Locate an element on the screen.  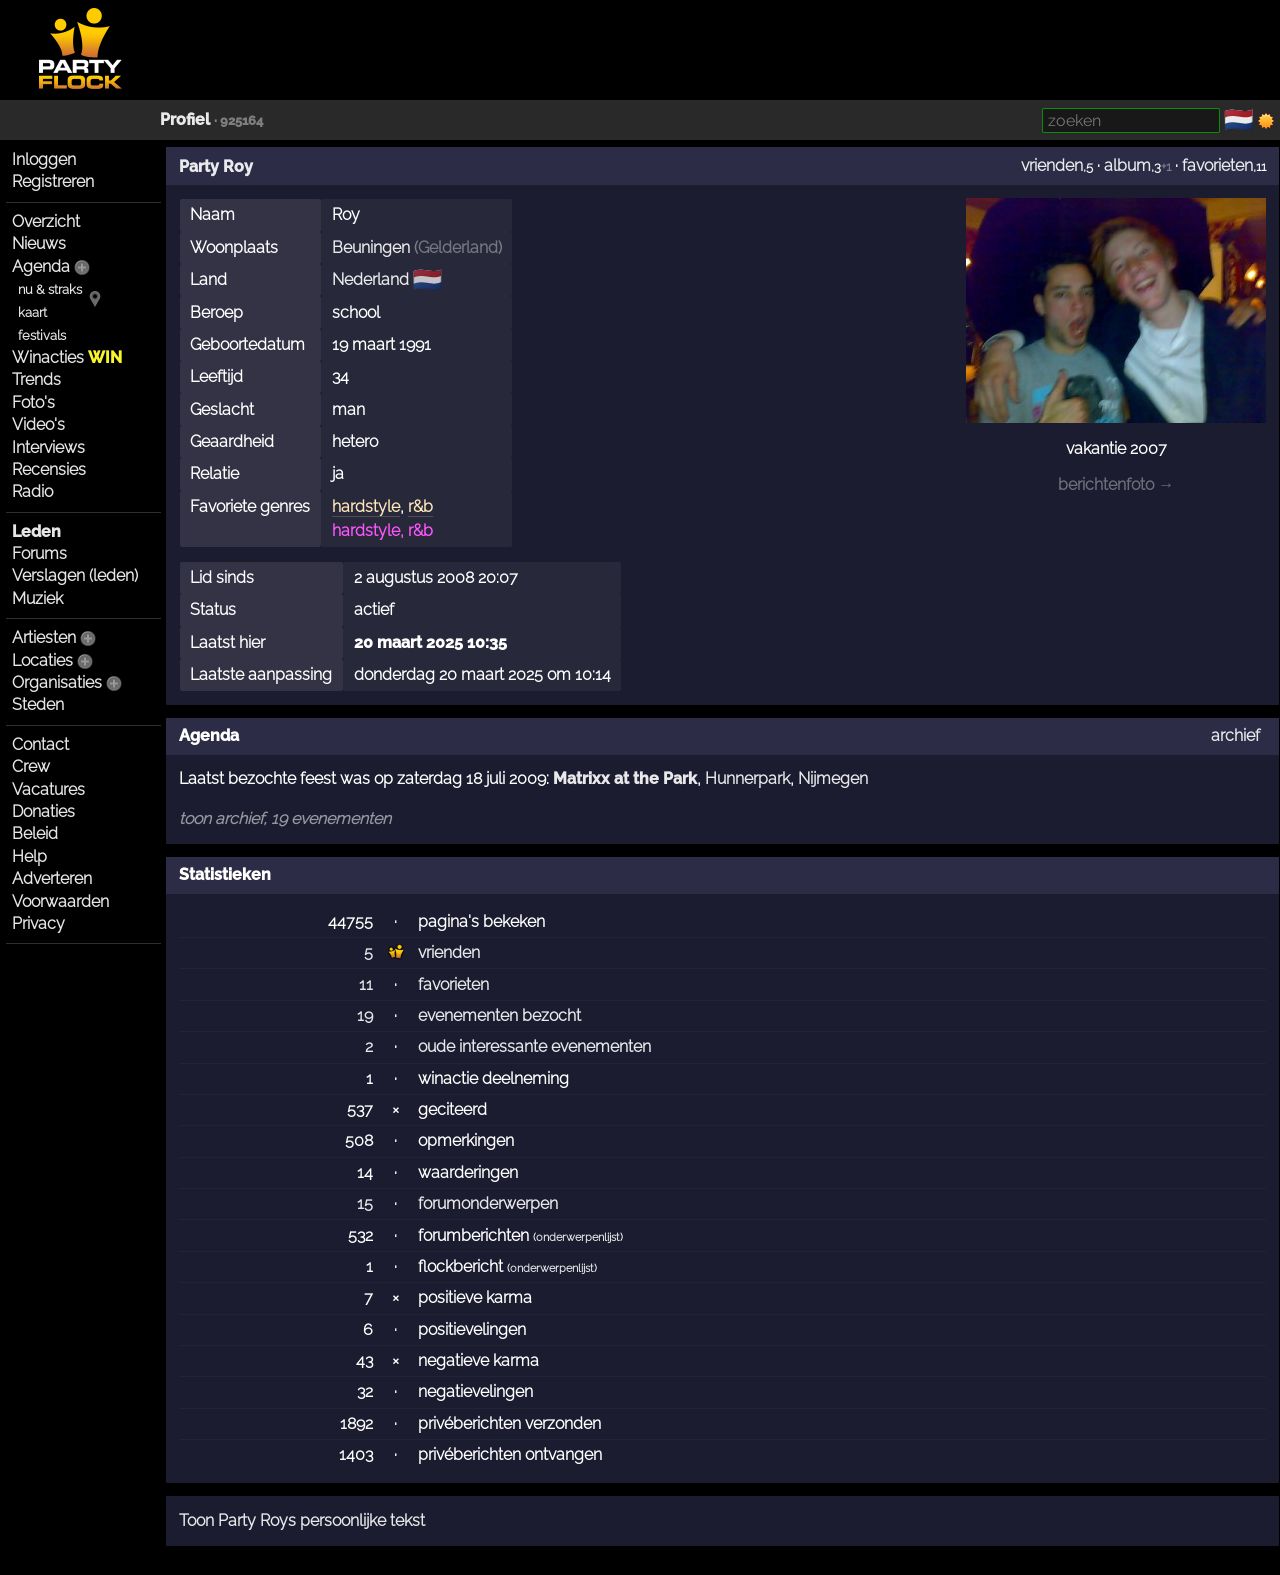
Organisaties is located at coordinates (57, 682).